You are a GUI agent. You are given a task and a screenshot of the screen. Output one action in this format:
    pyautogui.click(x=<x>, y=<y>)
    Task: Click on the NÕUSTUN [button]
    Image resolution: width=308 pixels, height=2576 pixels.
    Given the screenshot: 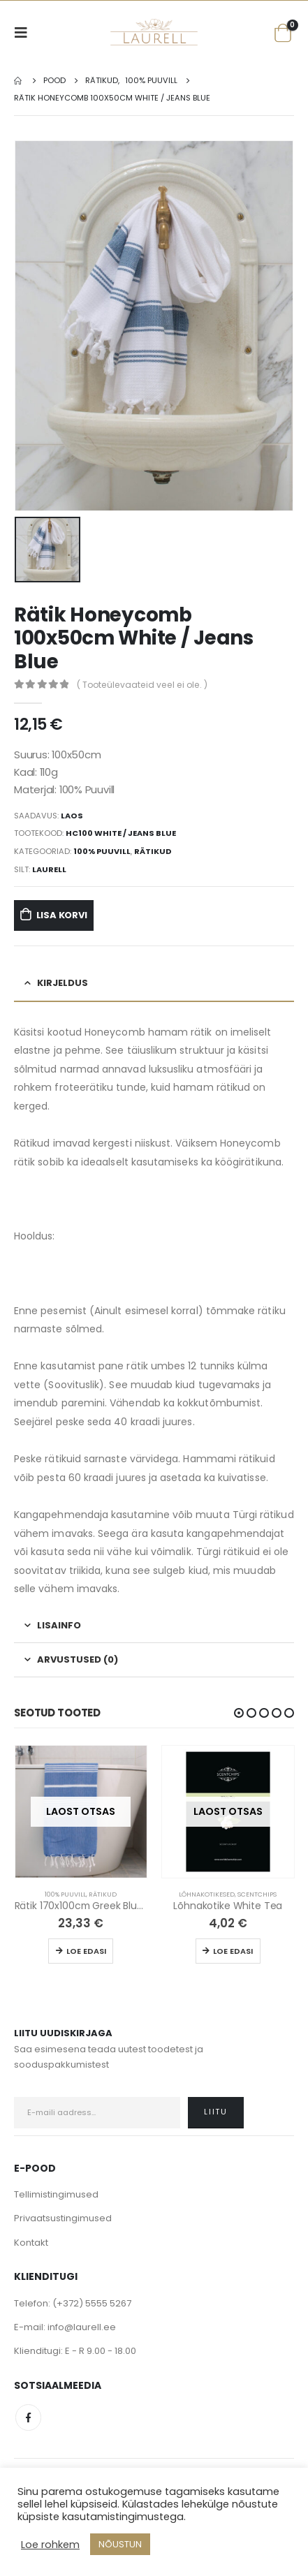 What is the action you would take?
    pyautogui.click(x=120, y=2544)
    